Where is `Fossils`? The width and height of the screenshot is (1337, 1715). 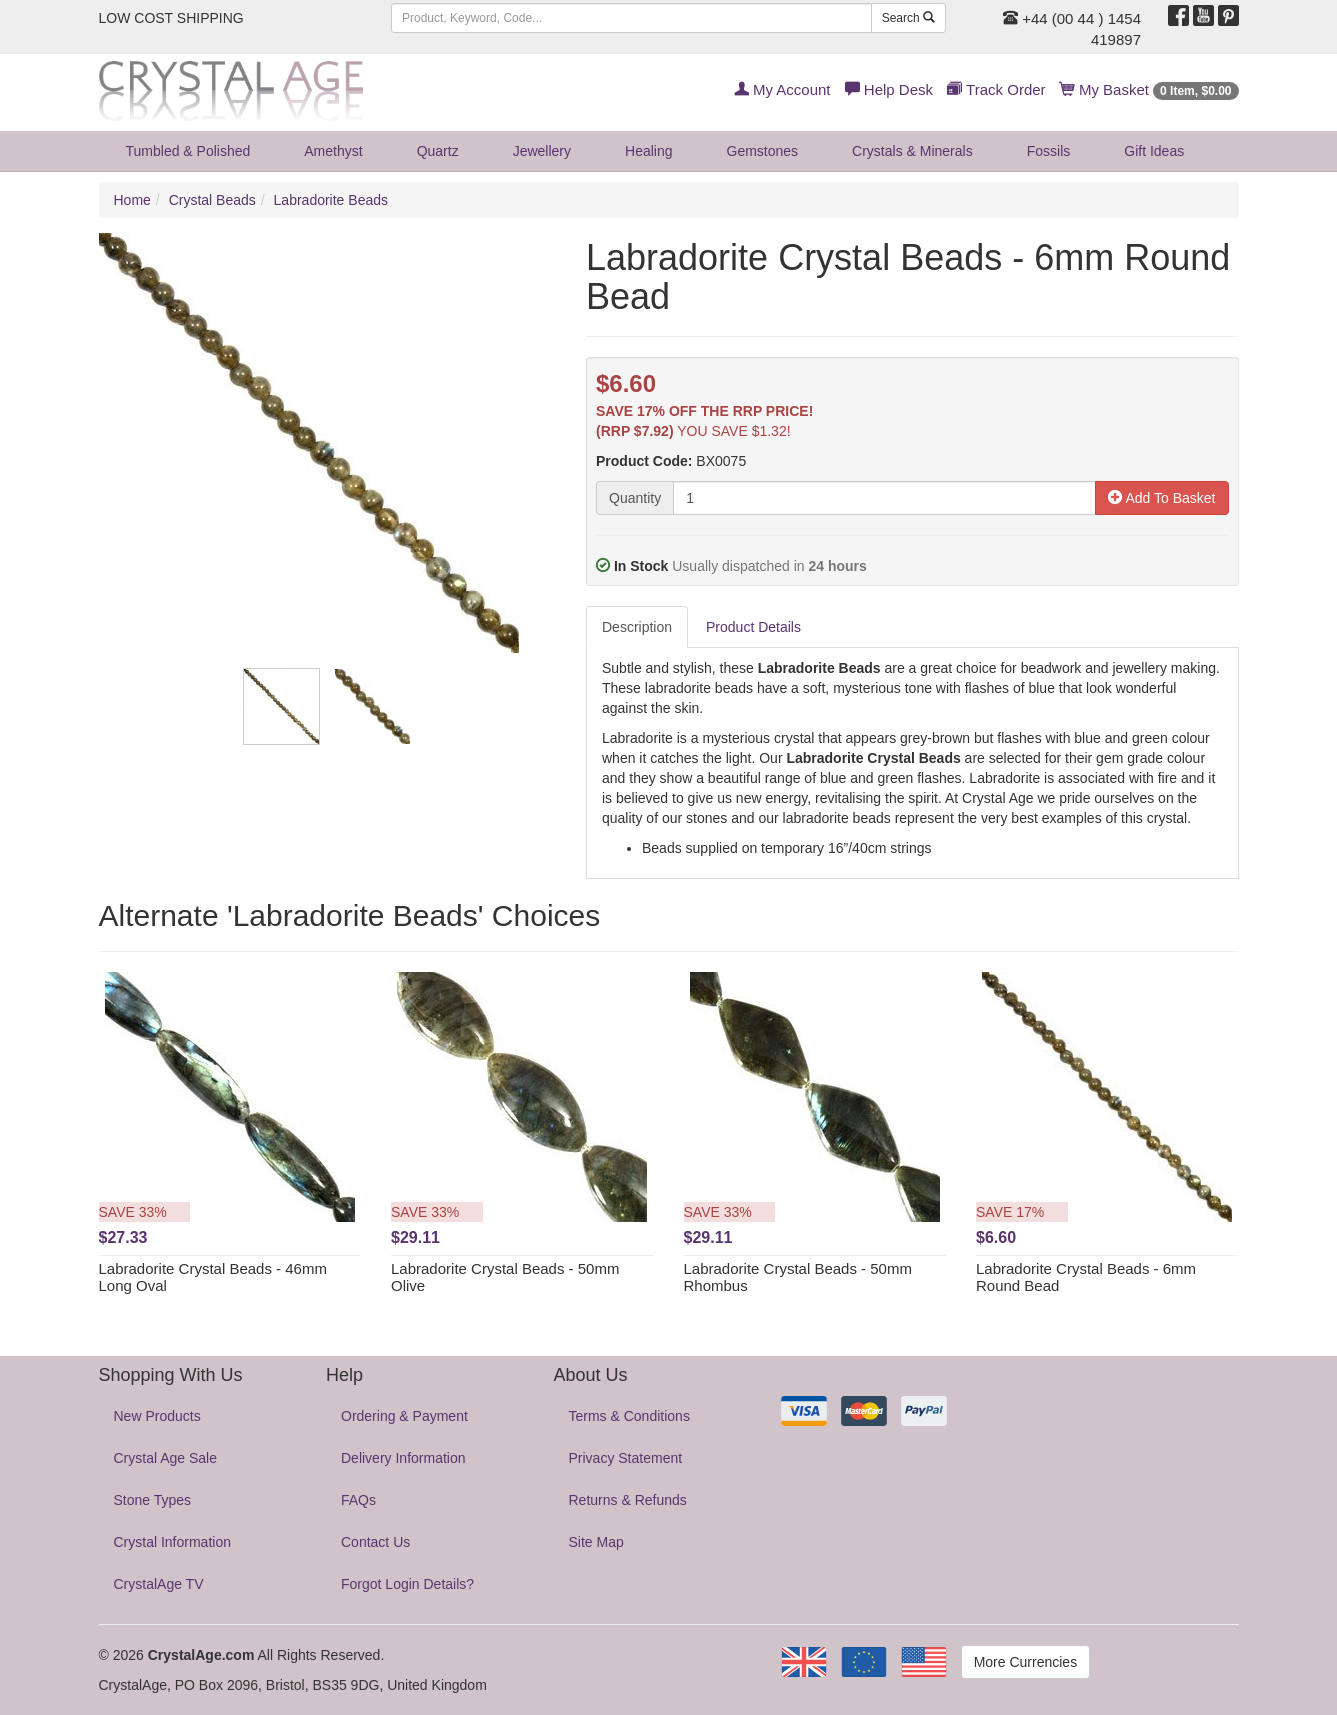 Fossils is located at coordinates (1049, 151).